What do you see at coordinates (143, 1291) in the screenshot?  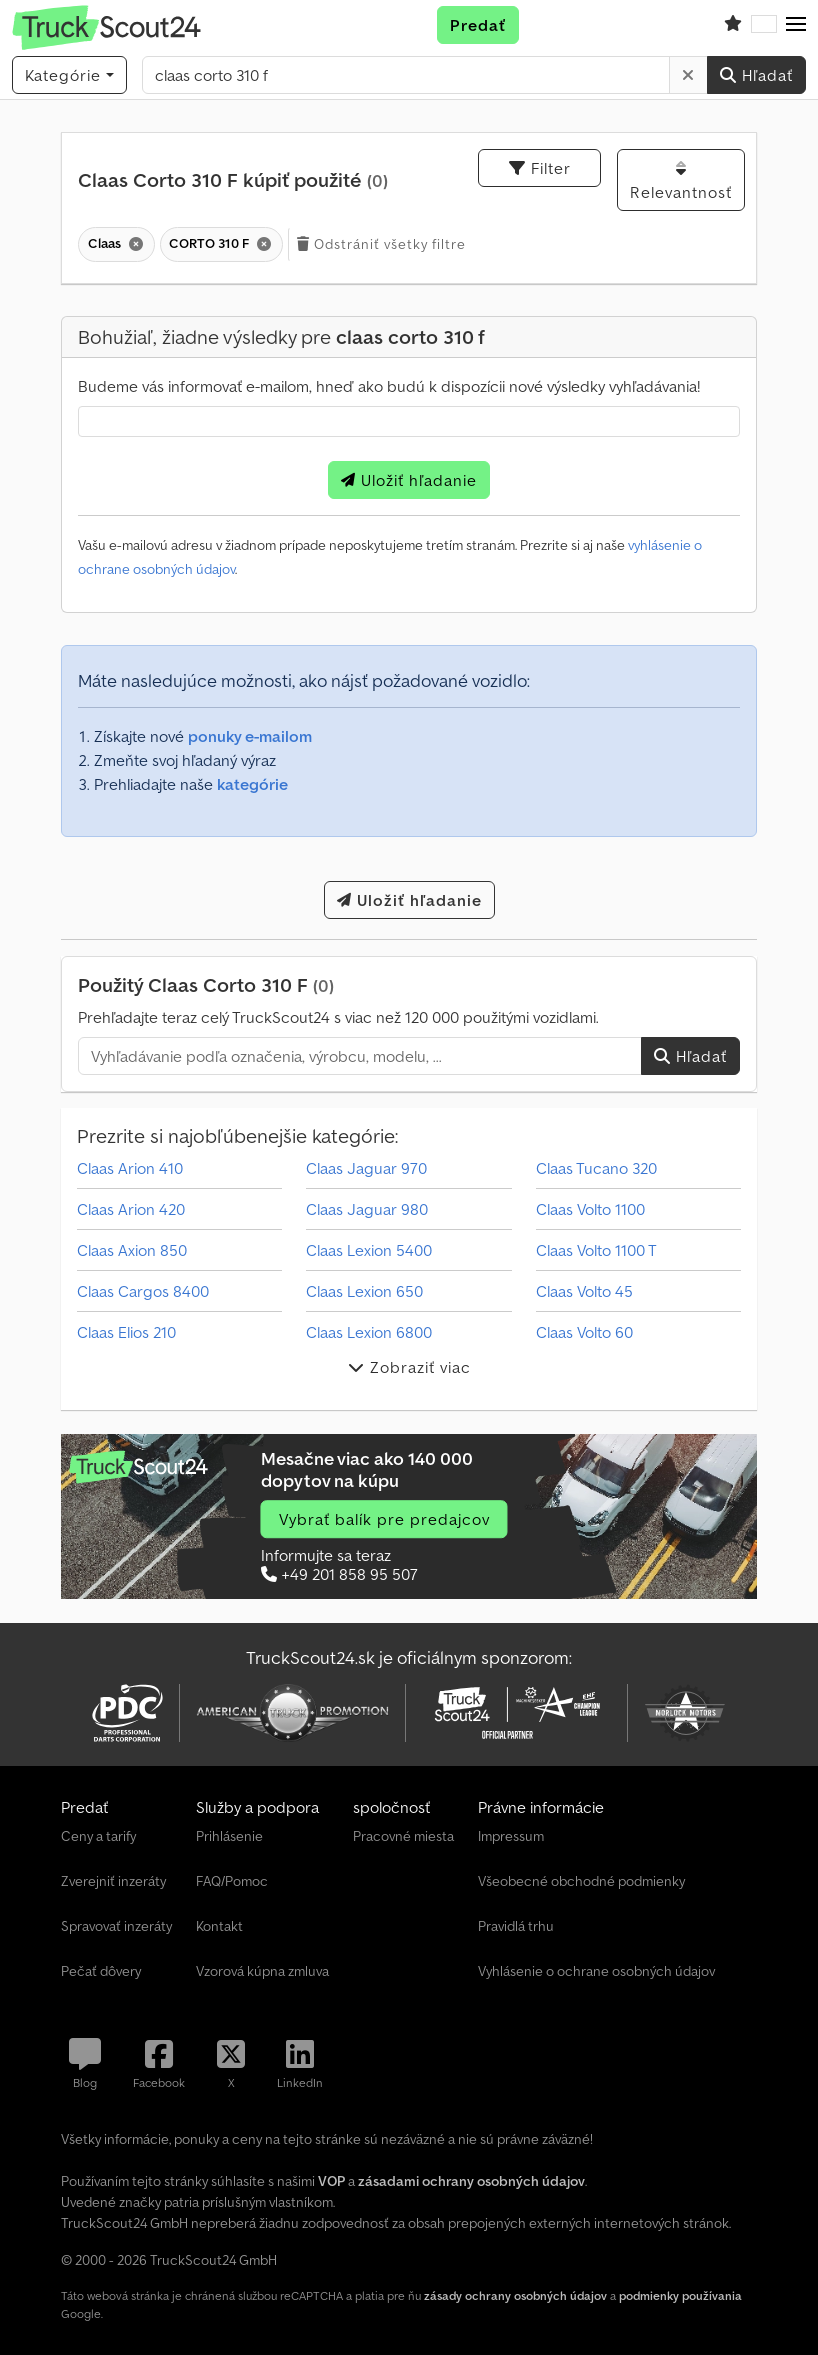 I see `Claas Cargos 8400` at bounding box center [143, 1291].